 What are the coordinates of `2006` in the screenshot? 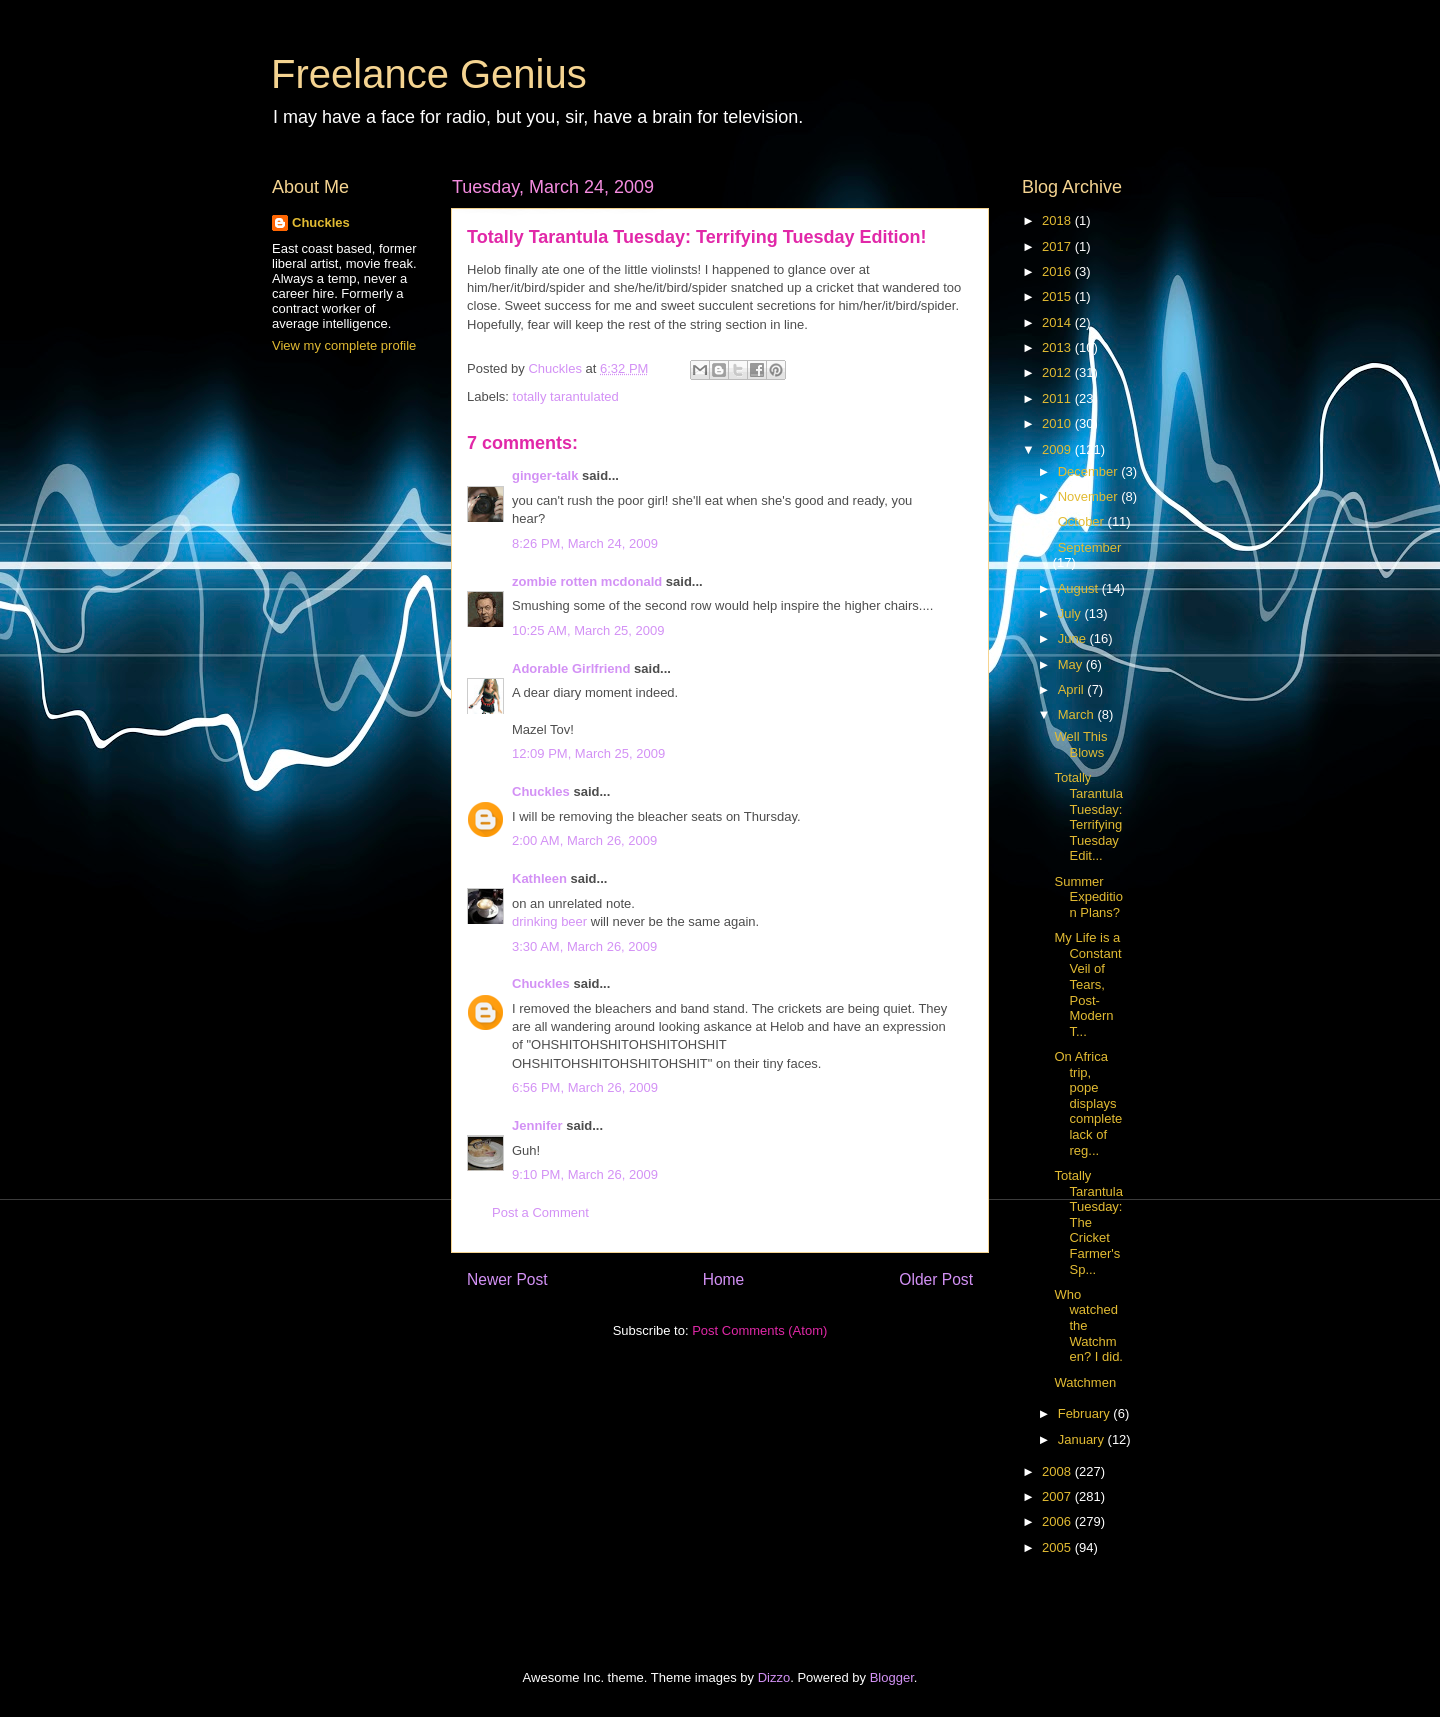 It's located at (1058, 1521).